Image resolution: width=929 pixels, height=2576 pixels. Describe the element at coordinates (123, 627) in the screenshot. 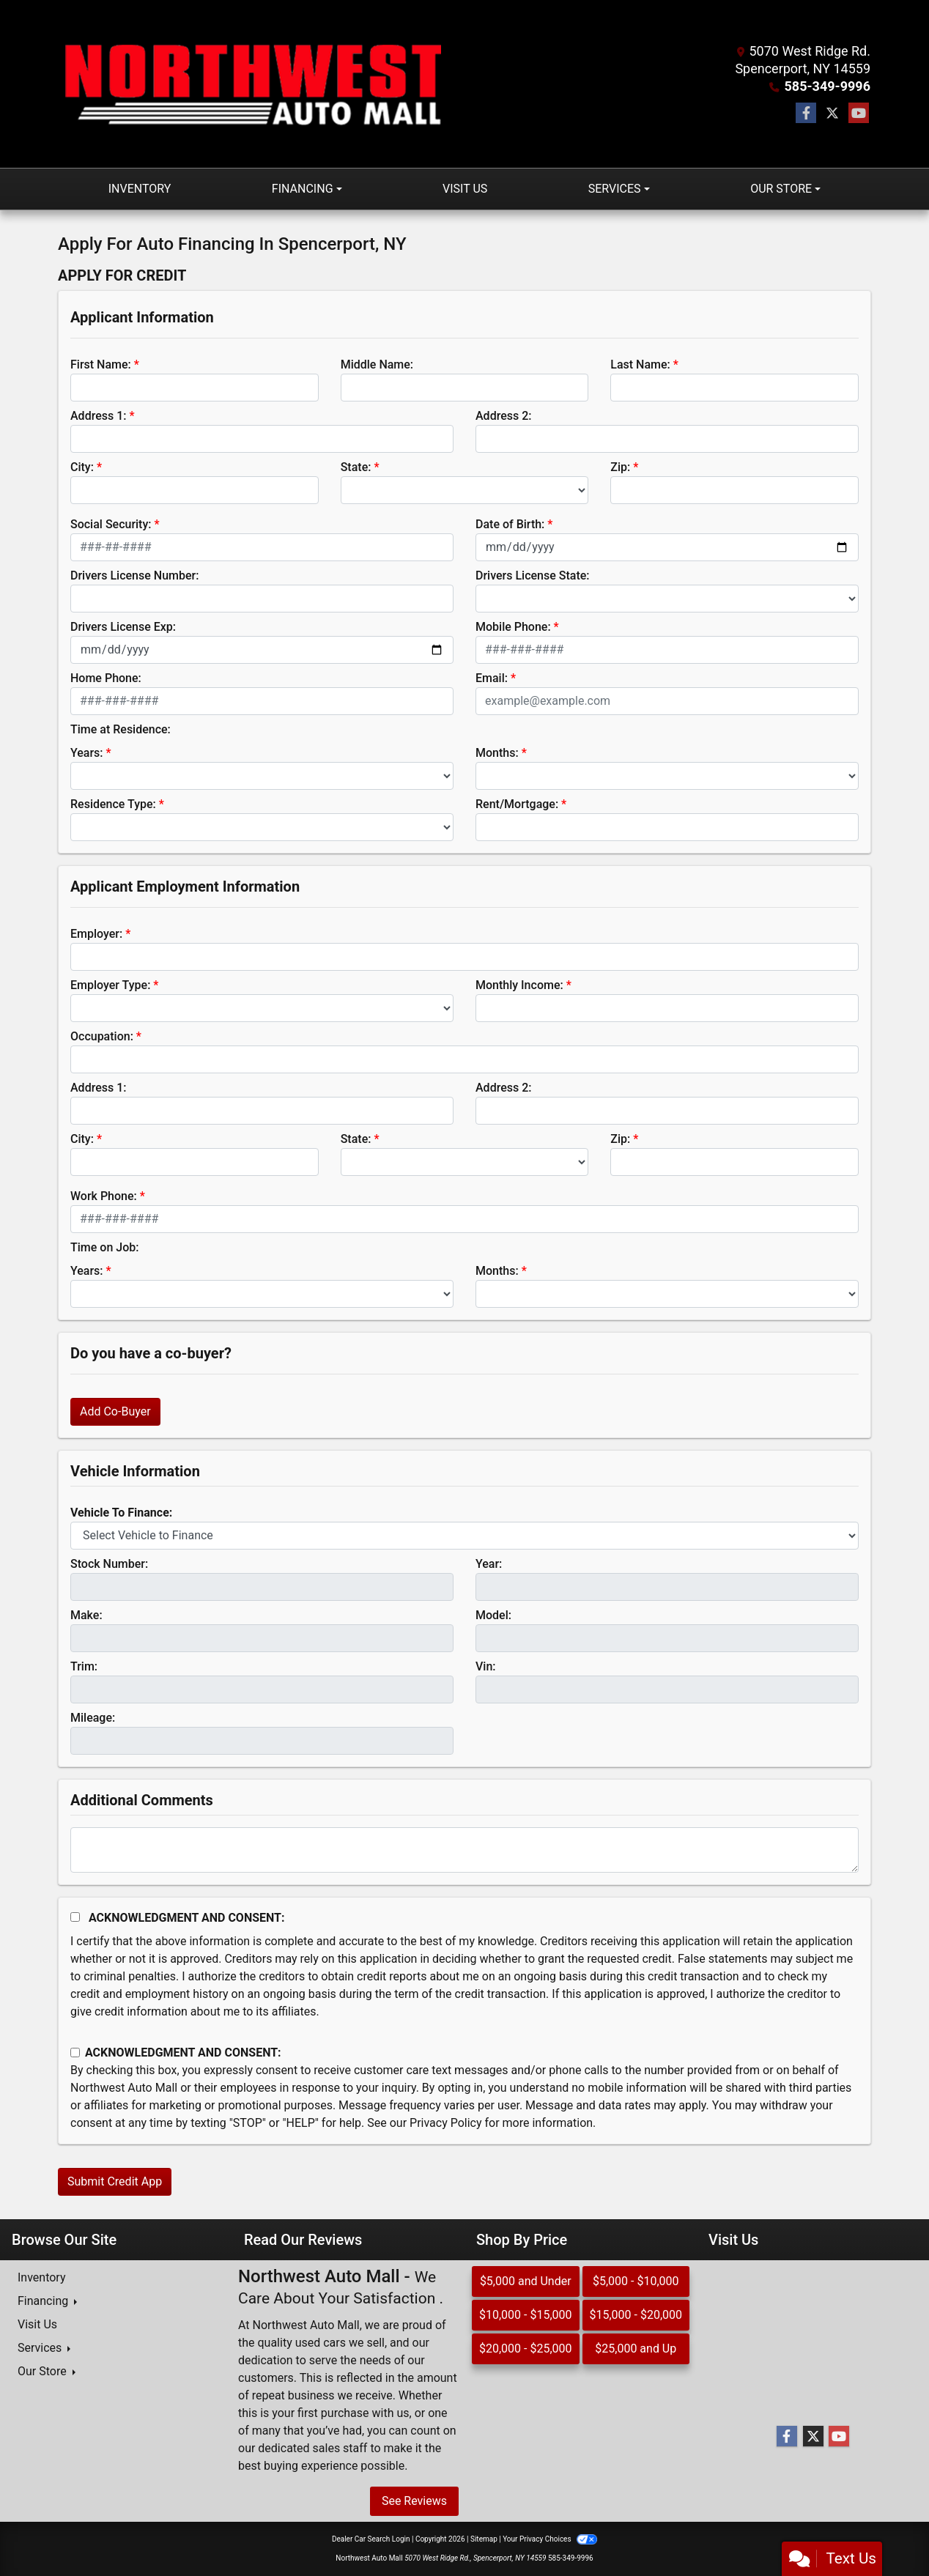

I see `Drivers License Exp:` at that location.